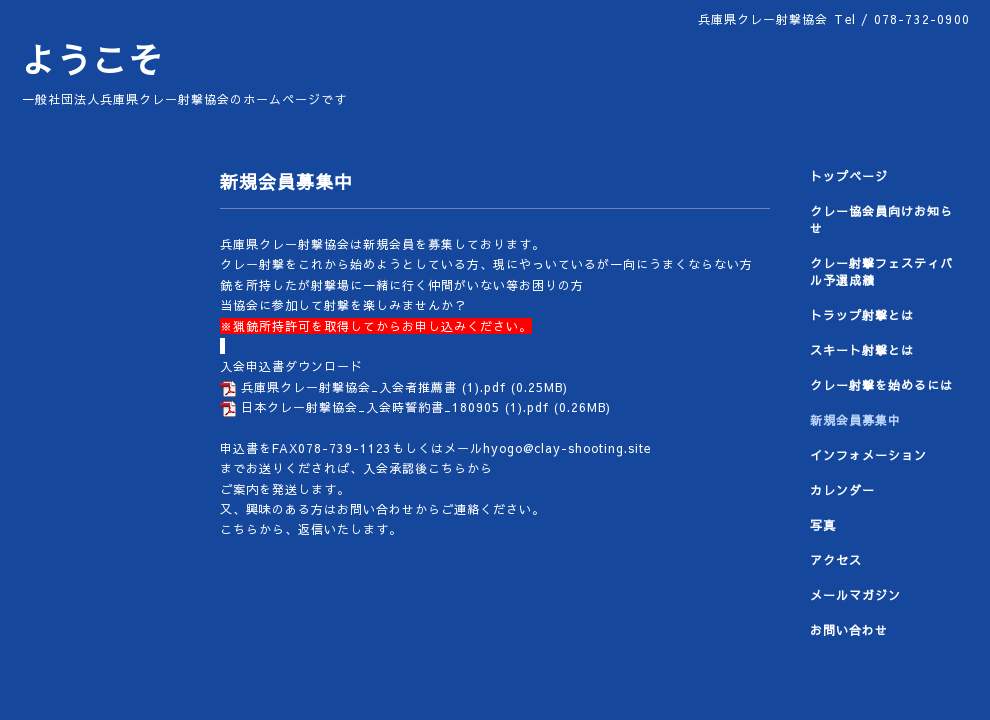  I want to click on メールマガジン, so click(855, 595).